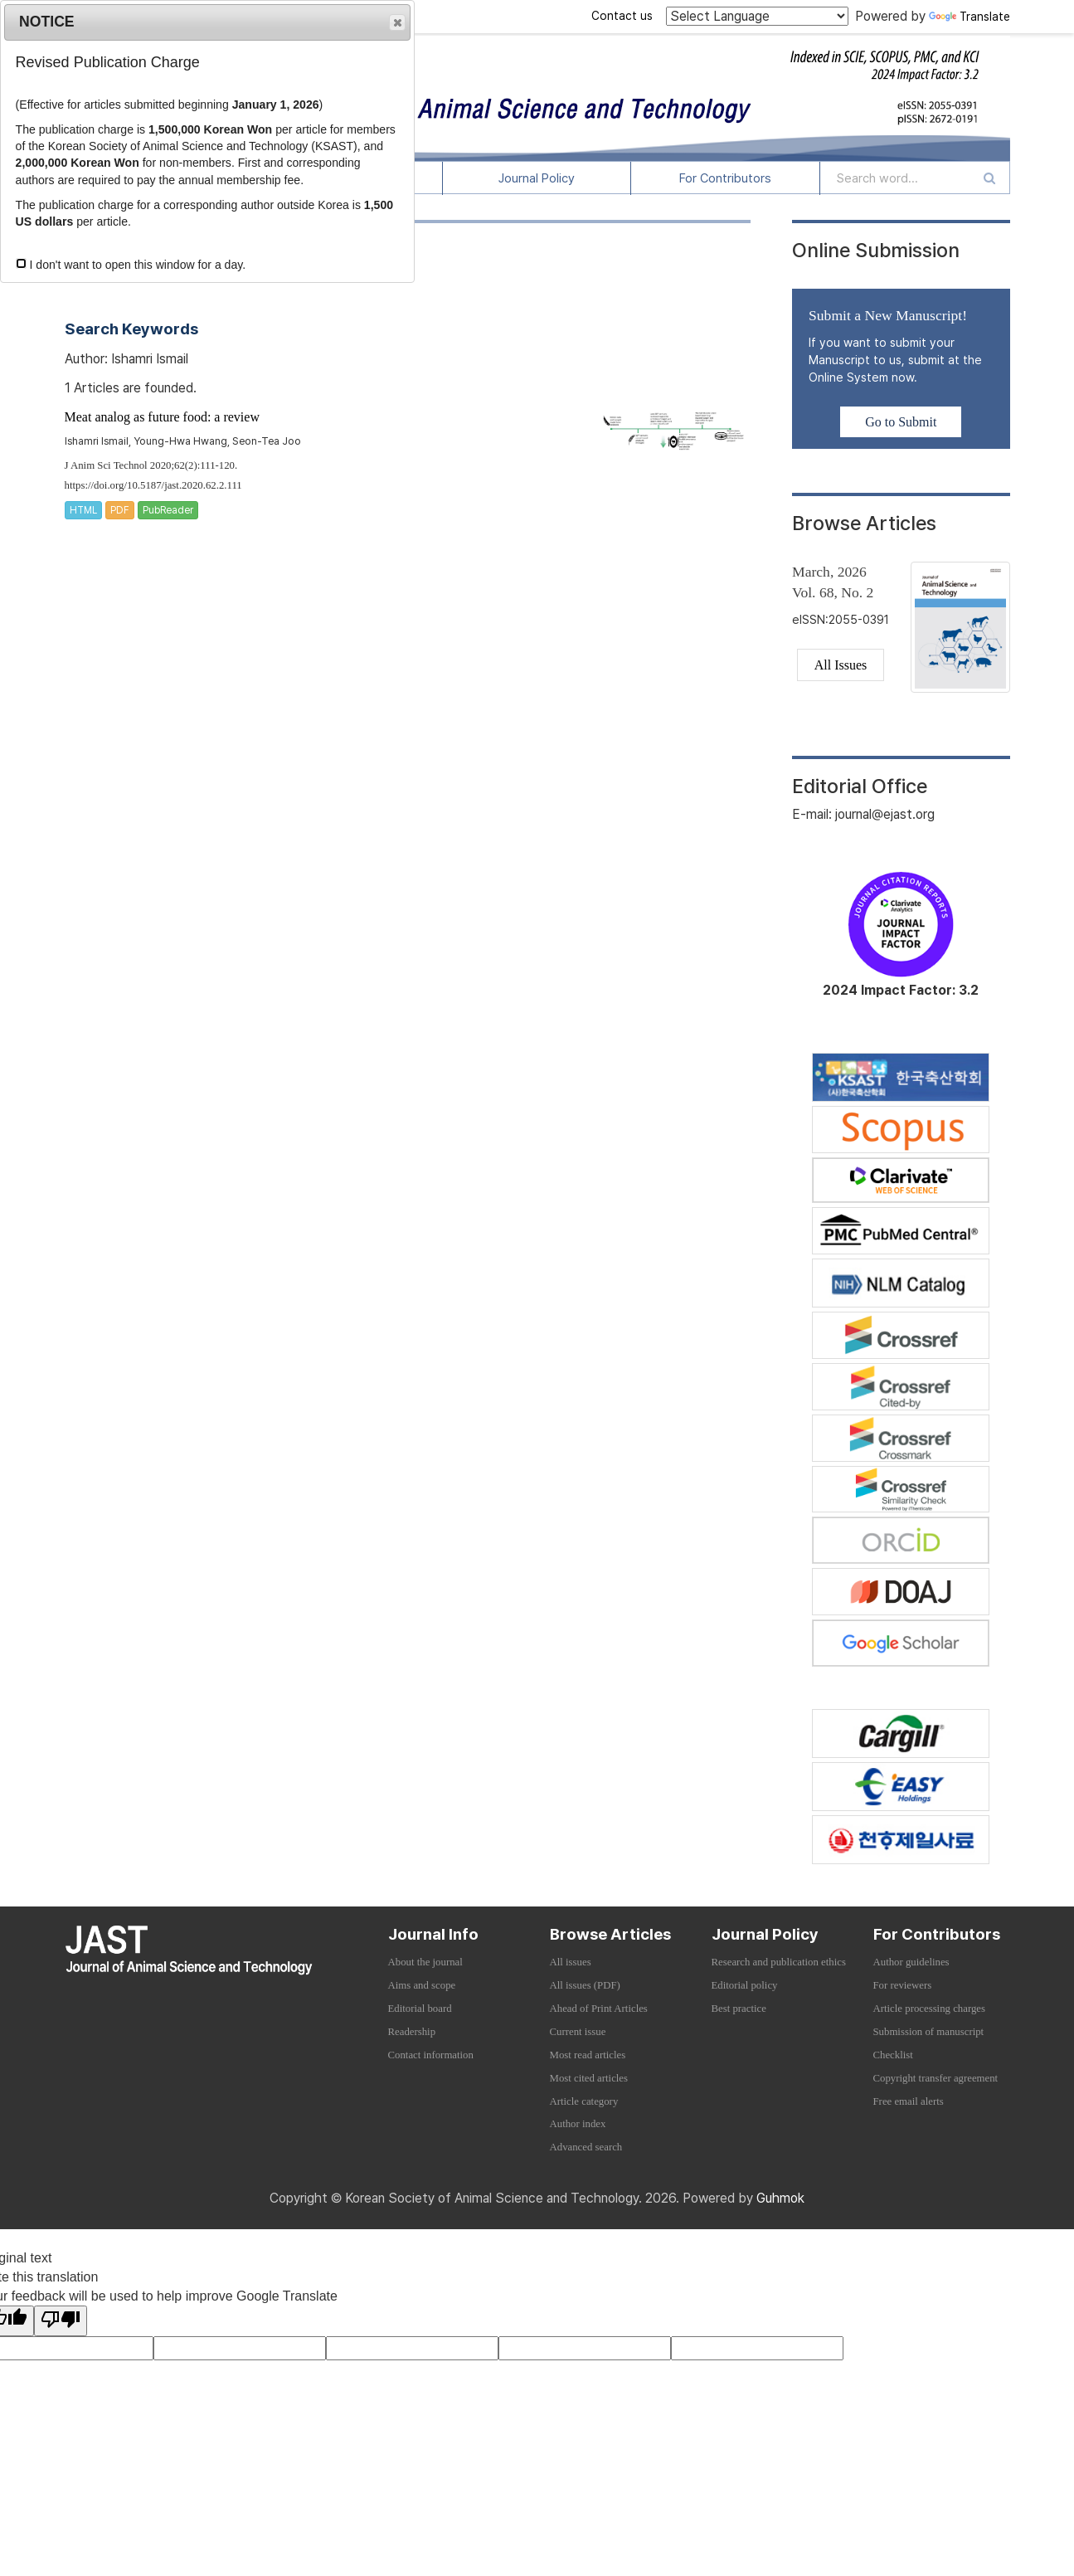 This screenshot has height=2576, width=1074. What do you see at coordinates (422, 1985) in the screenshot?
I see `Aims and scope` at bounding box center [422, 1985].